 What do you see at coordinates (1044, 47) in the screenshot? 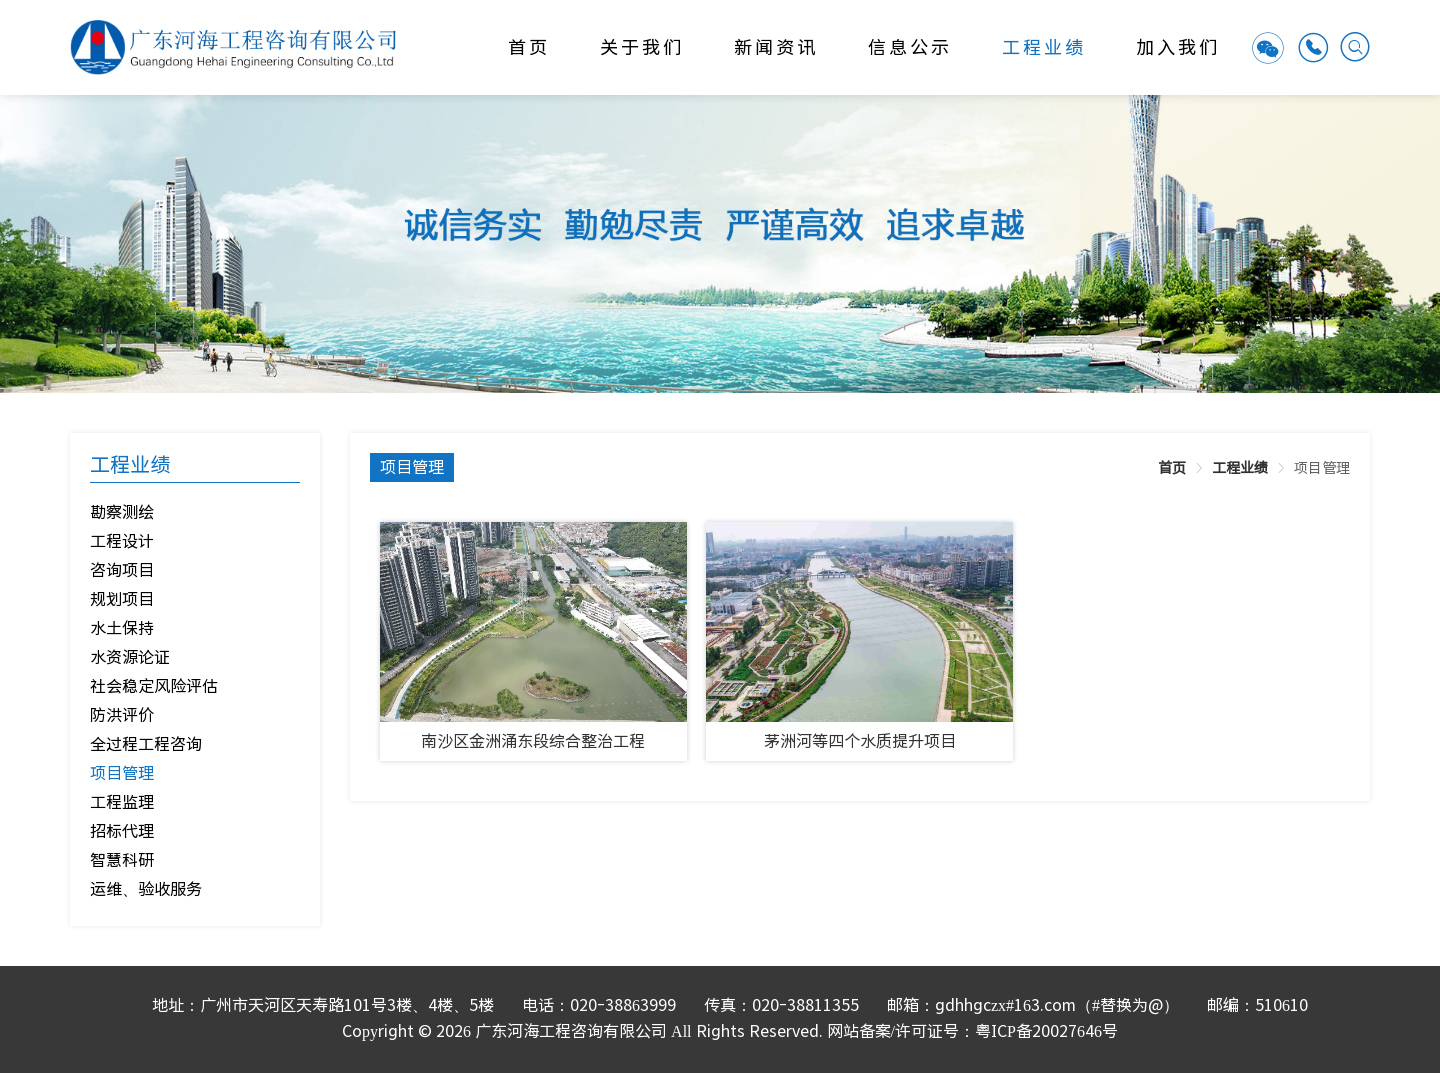
I see `工程业绩` at bounding box center [1044, 47].